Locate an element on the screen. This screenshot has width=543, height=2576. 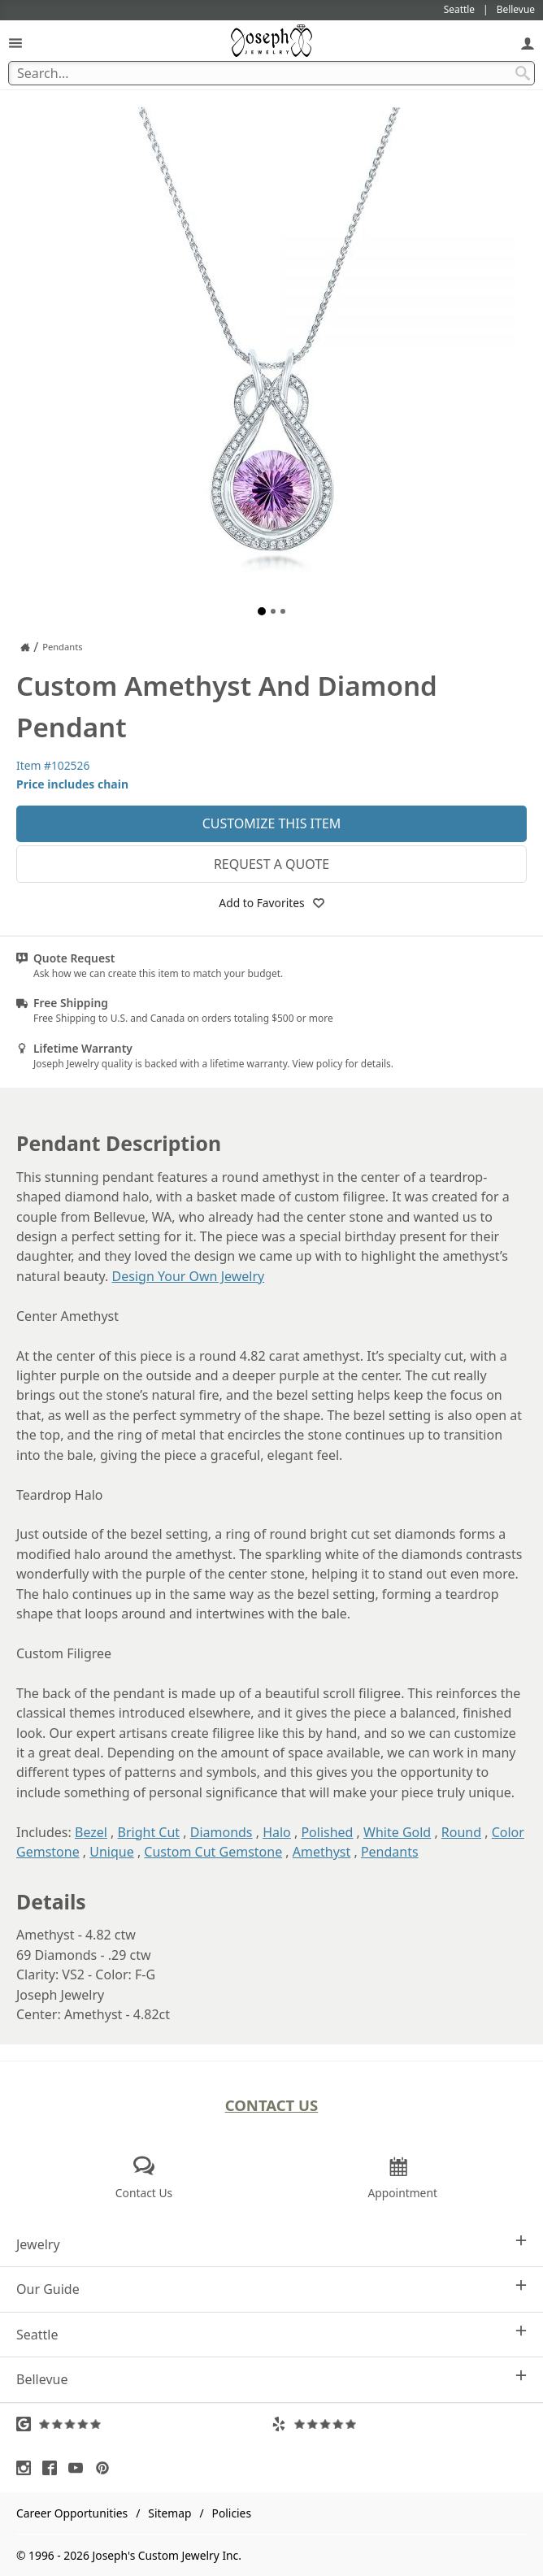
[Visit Yelp Reviews (opens in a new tab)] is located at coordinates (399, 2424).